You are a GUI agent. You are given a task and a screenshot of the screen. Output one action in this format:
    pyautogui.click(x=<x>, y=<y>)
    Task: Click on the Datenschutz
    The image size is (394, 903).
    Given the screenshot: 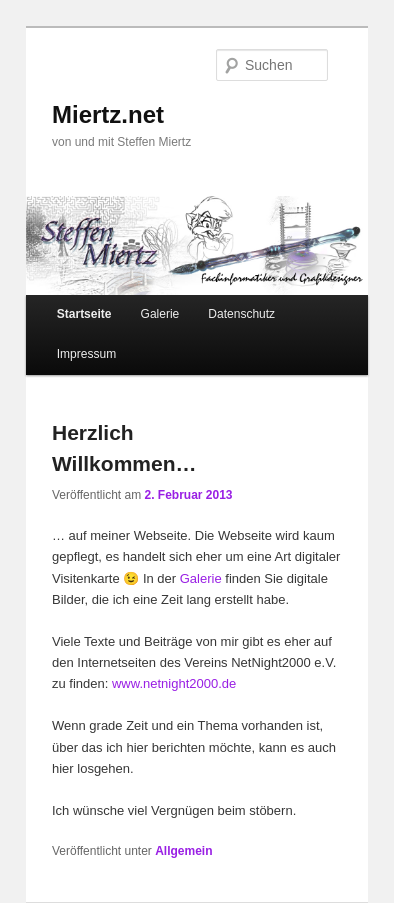 What is the action you would take?
    pyautogui.click(x=241, y=314)
    